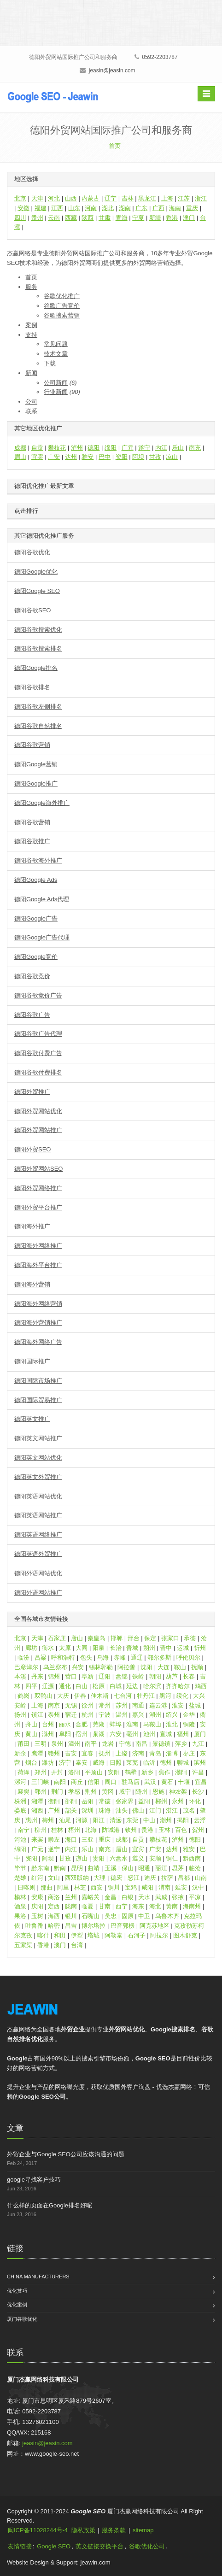  Describe the element at coordinates (41, 208) in the screenshot. I see `福建` at that location.